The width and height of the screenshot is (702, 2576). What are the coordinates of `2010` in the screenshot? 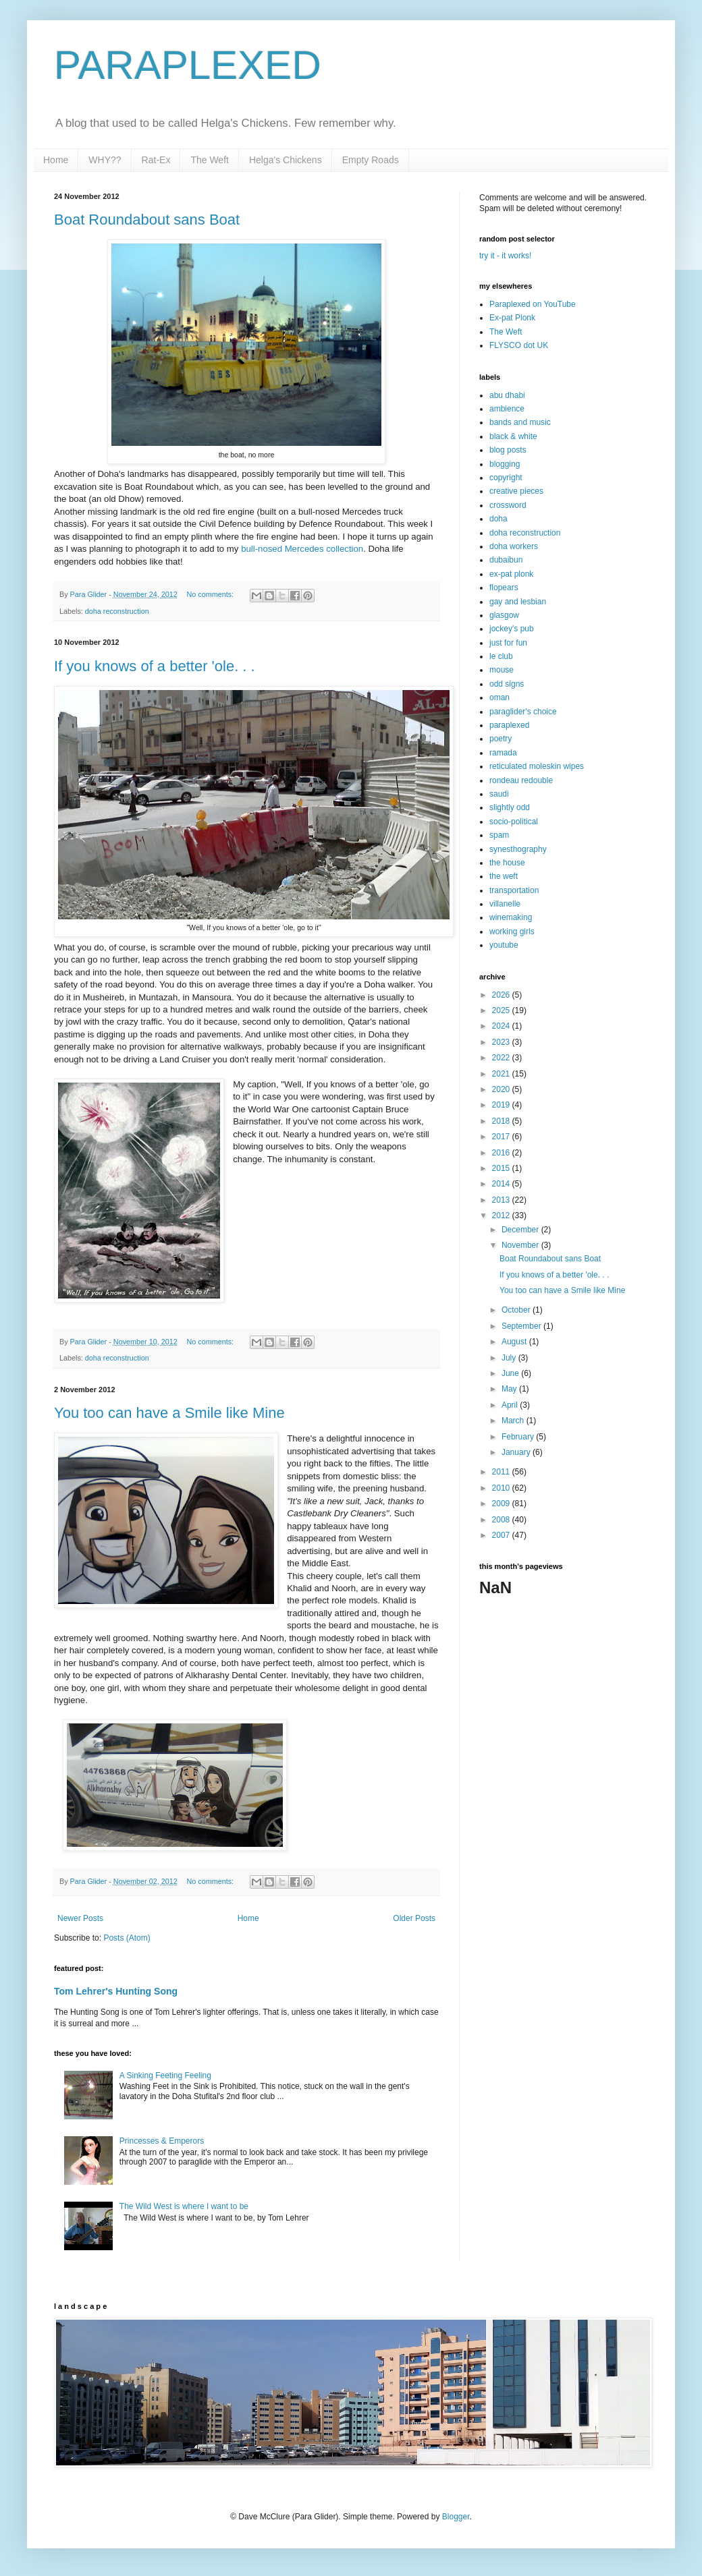 It's located at (502, 1488).